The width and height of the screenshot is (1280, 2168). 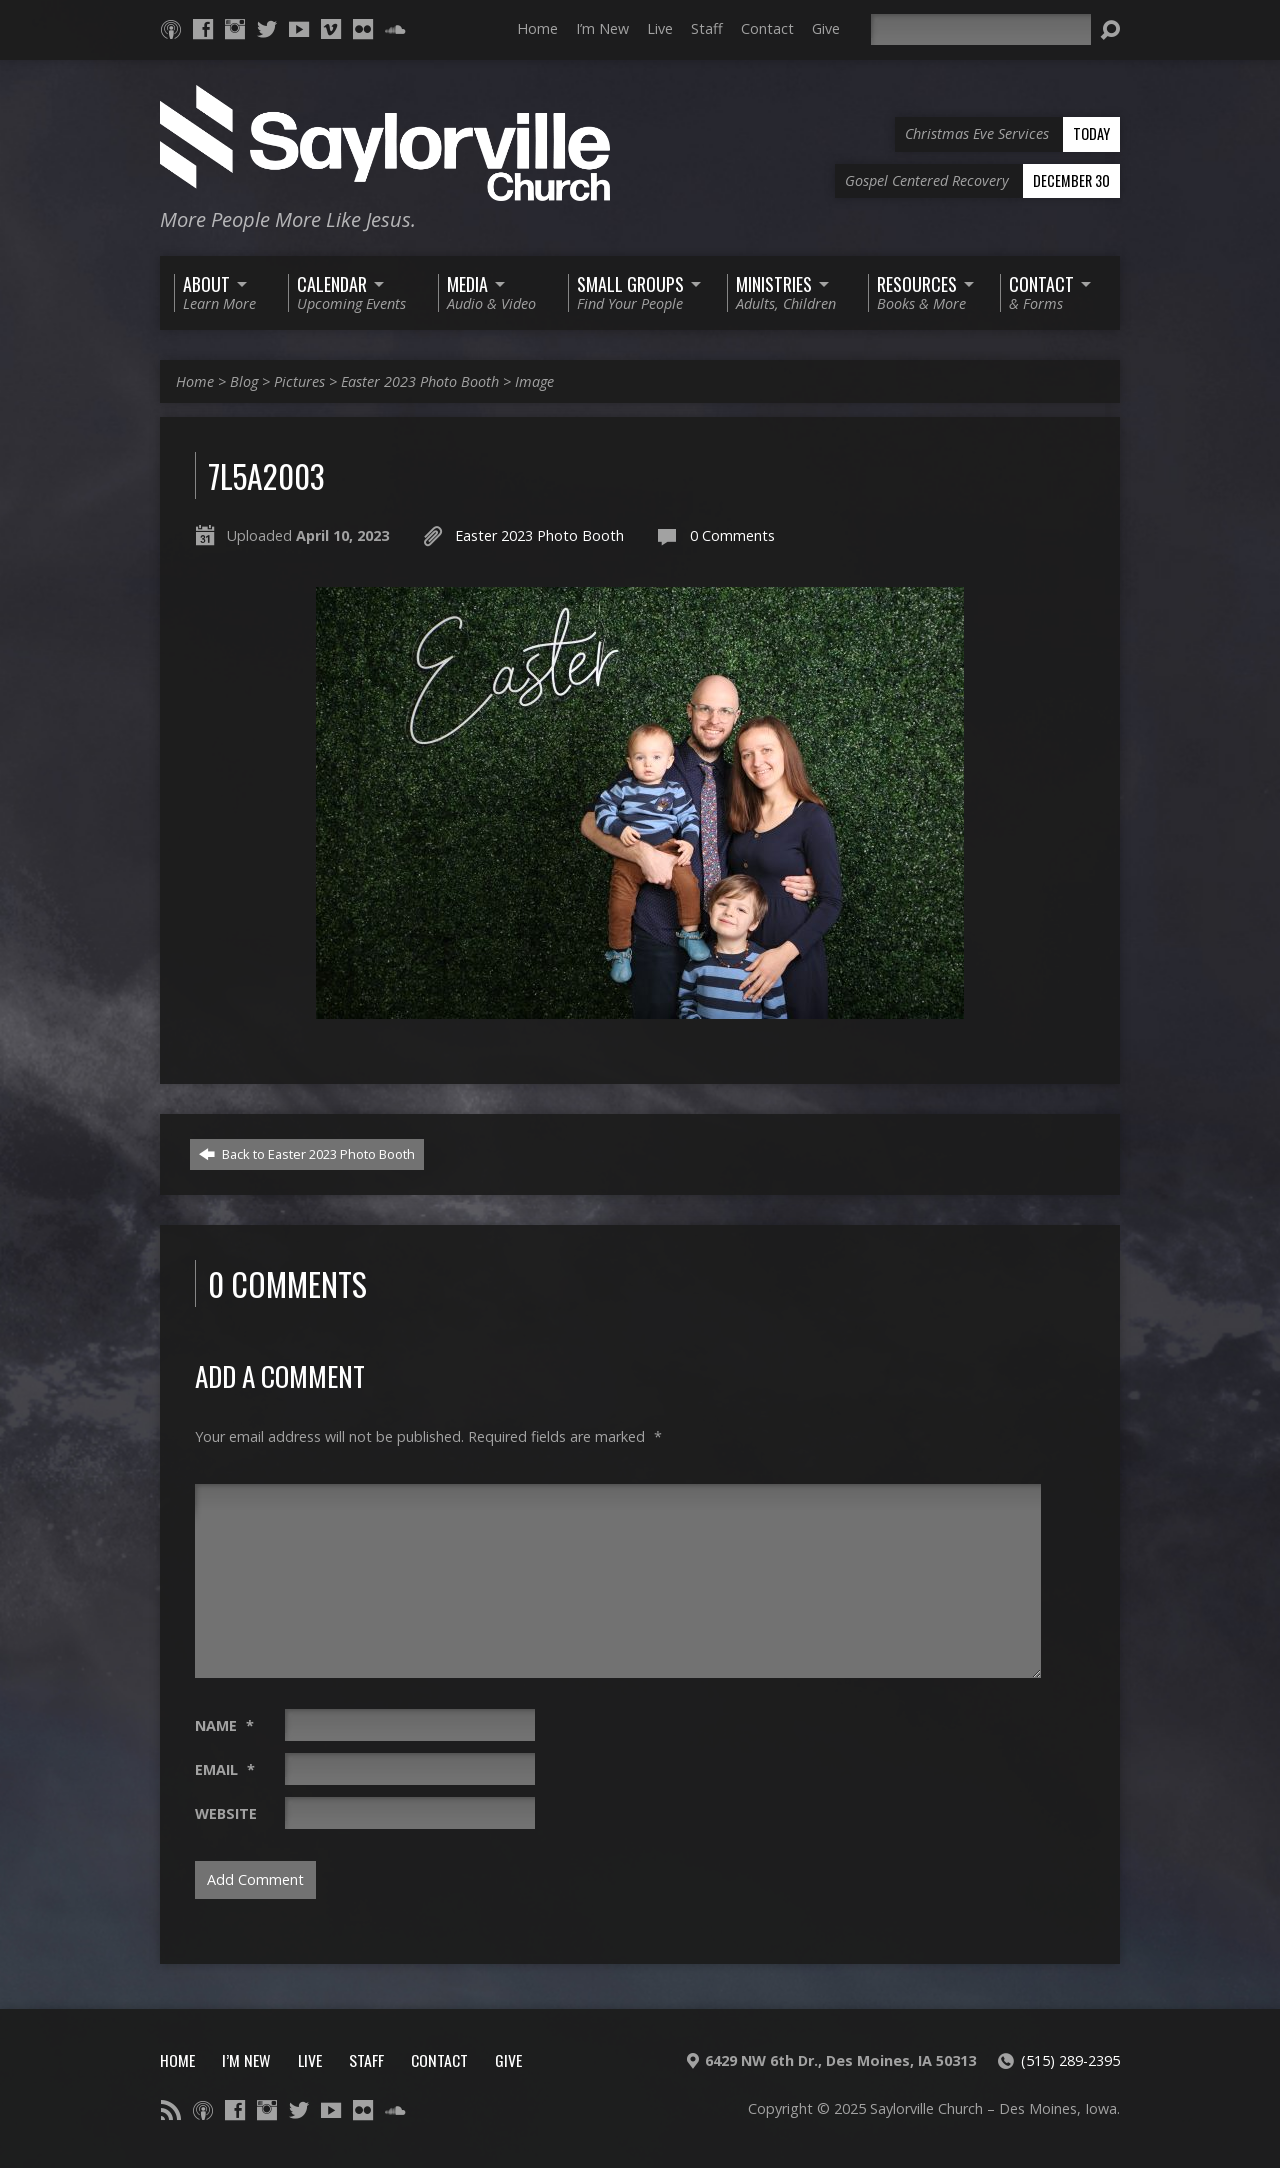 I want to click on Easter 2023 Photo Booth, so click(x=420, y=381).